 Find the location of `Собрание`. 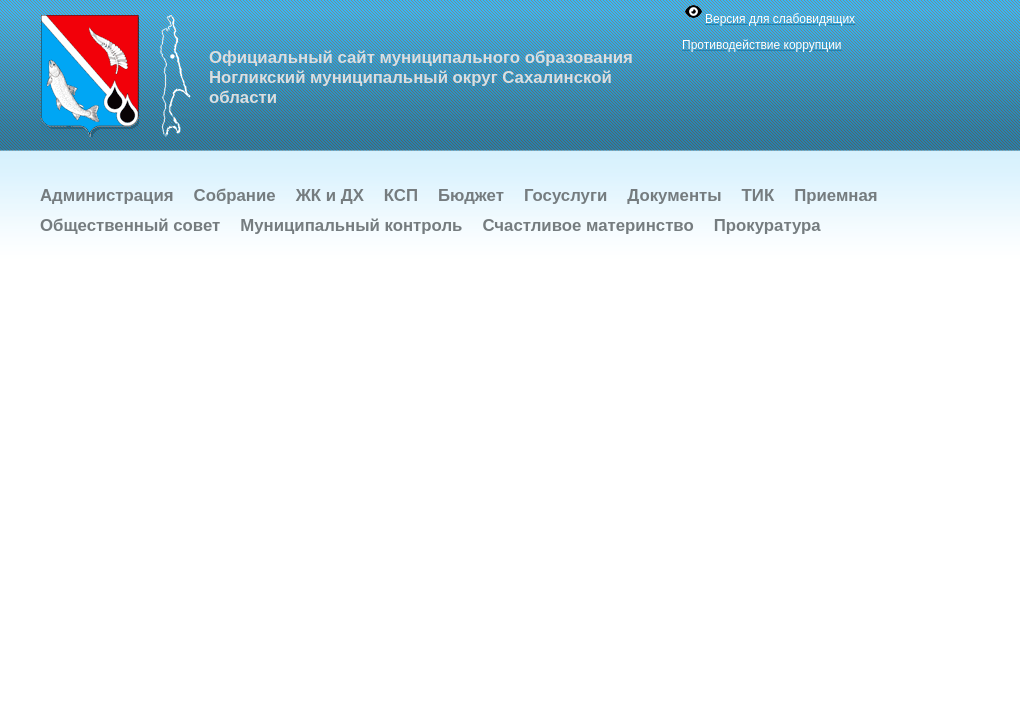

Собрание is located at coordinates (235, 195).